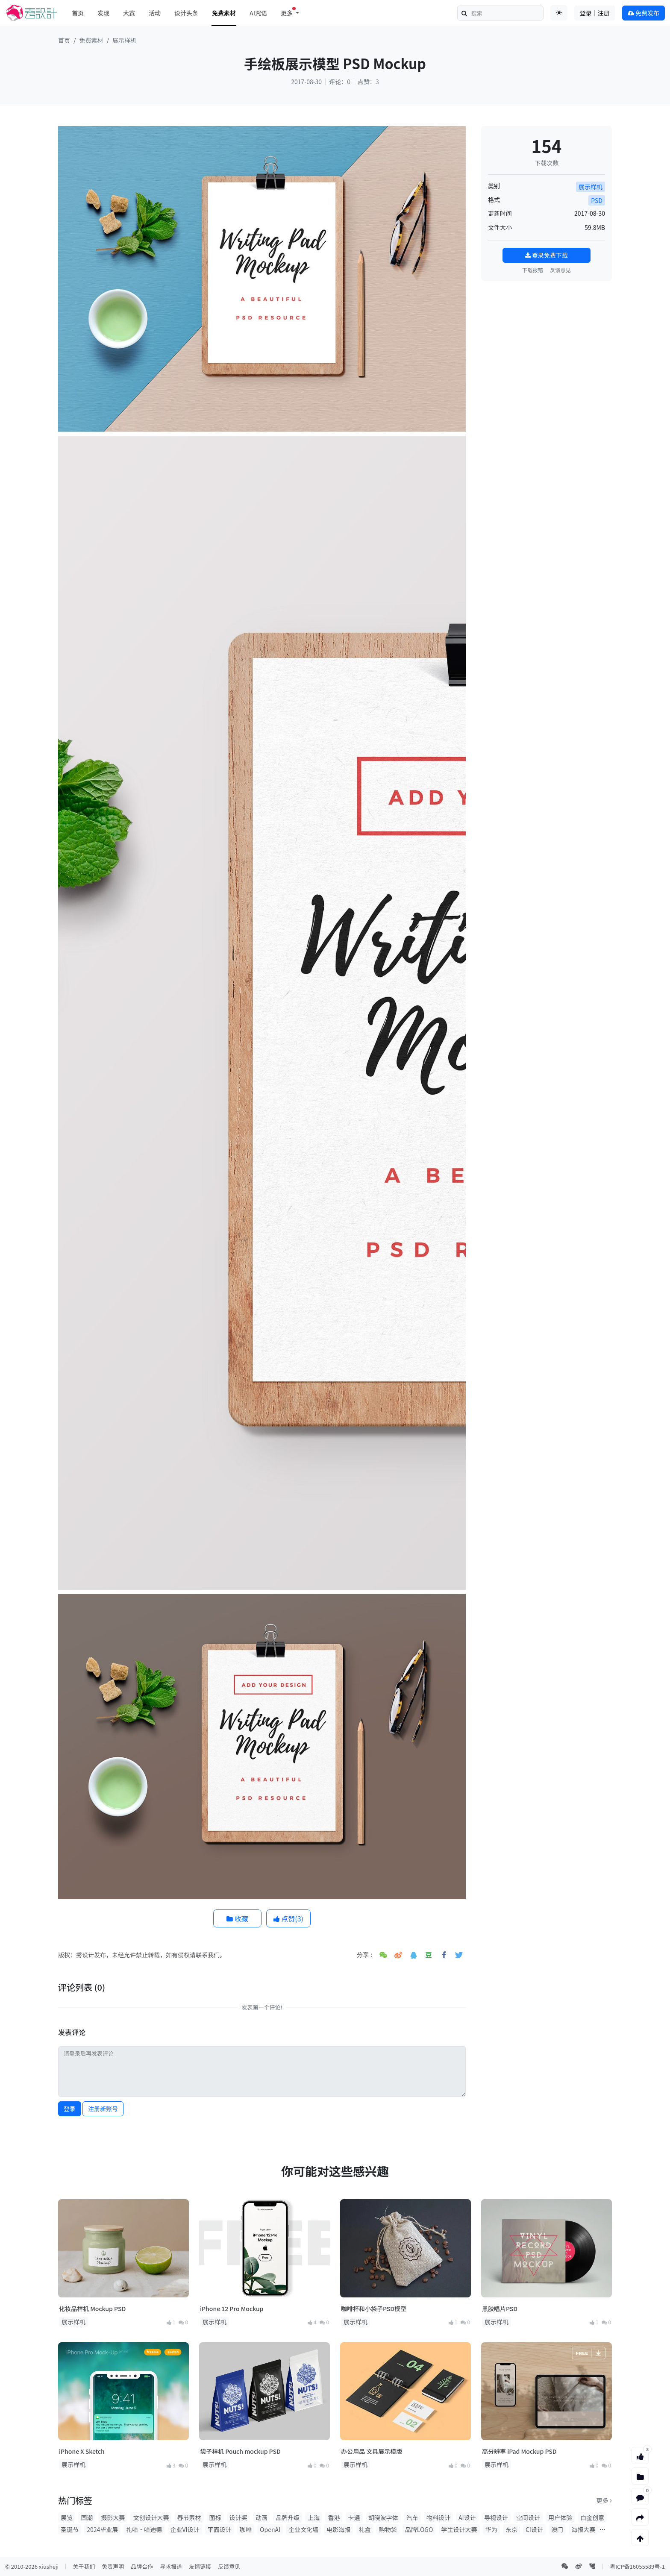 This screenshot has height=2576, width=670. What do you see at coordinates (200, 2566) in the screenshot?
I see `友情链接` at bounding box center [200, 2566].